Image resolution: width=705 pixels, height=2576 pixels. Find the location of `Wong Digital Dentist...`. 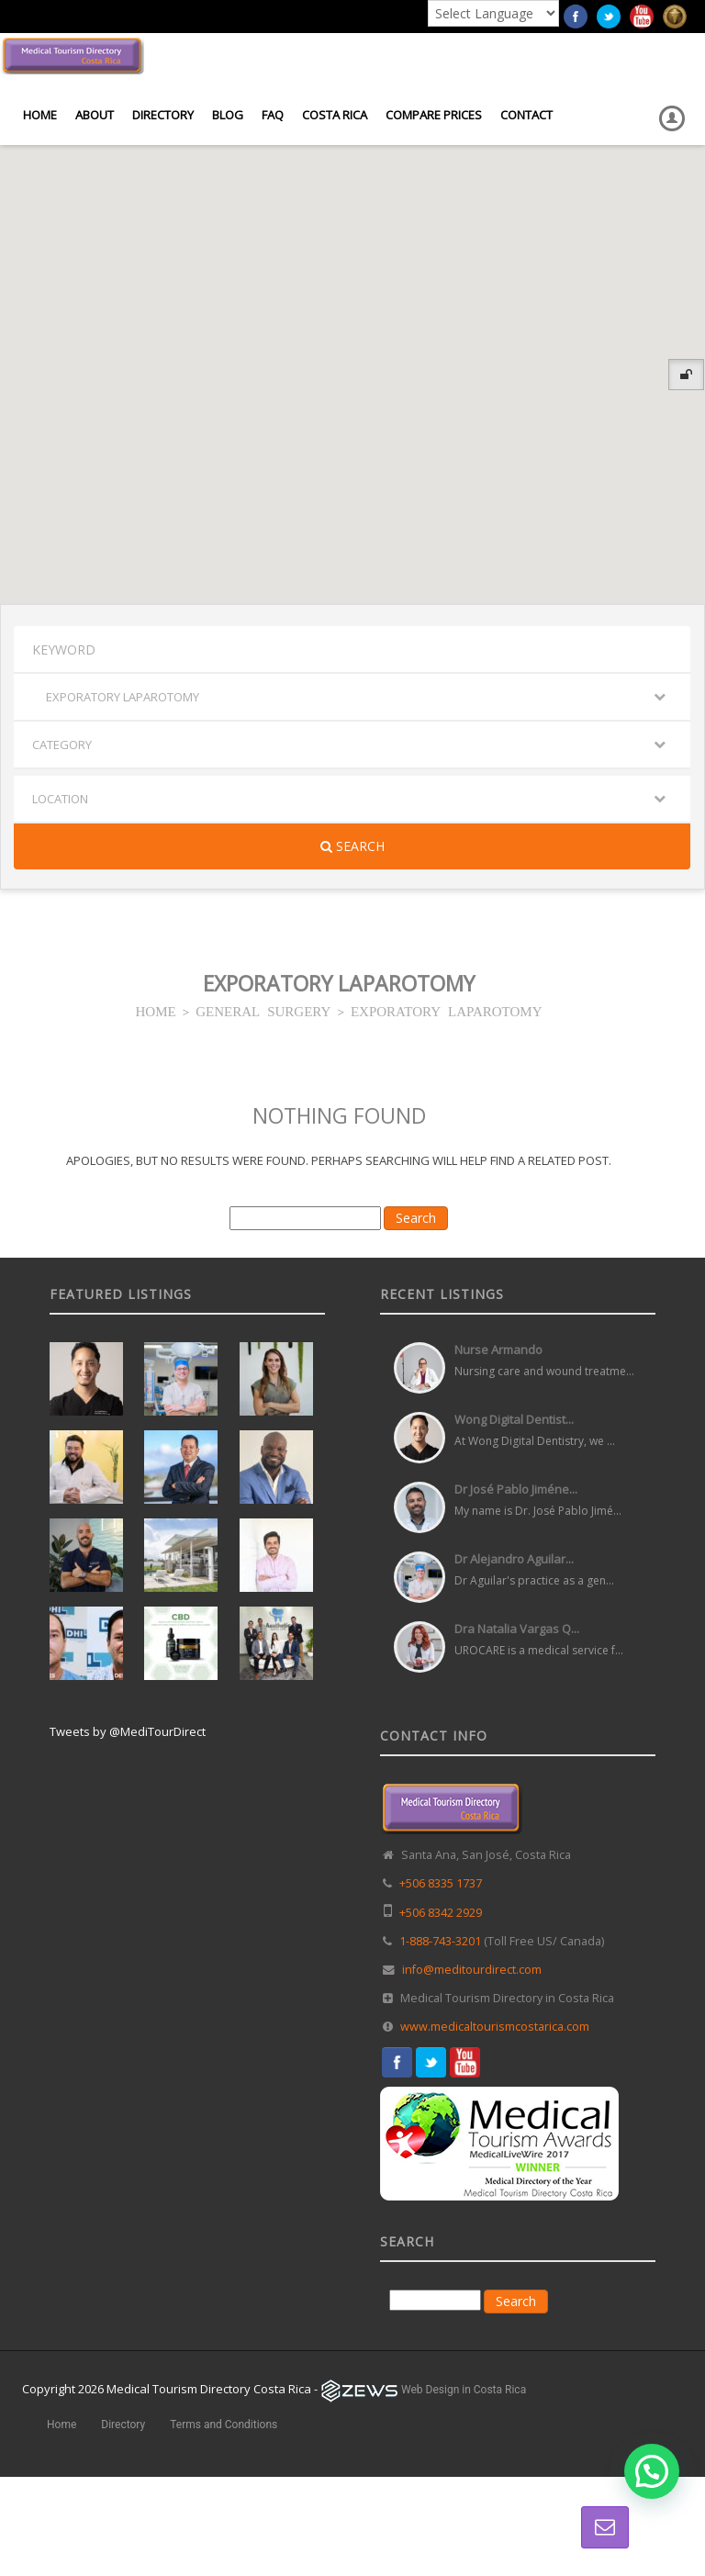

Wong Digital Dentist... is located at coordinates (514, 1419).